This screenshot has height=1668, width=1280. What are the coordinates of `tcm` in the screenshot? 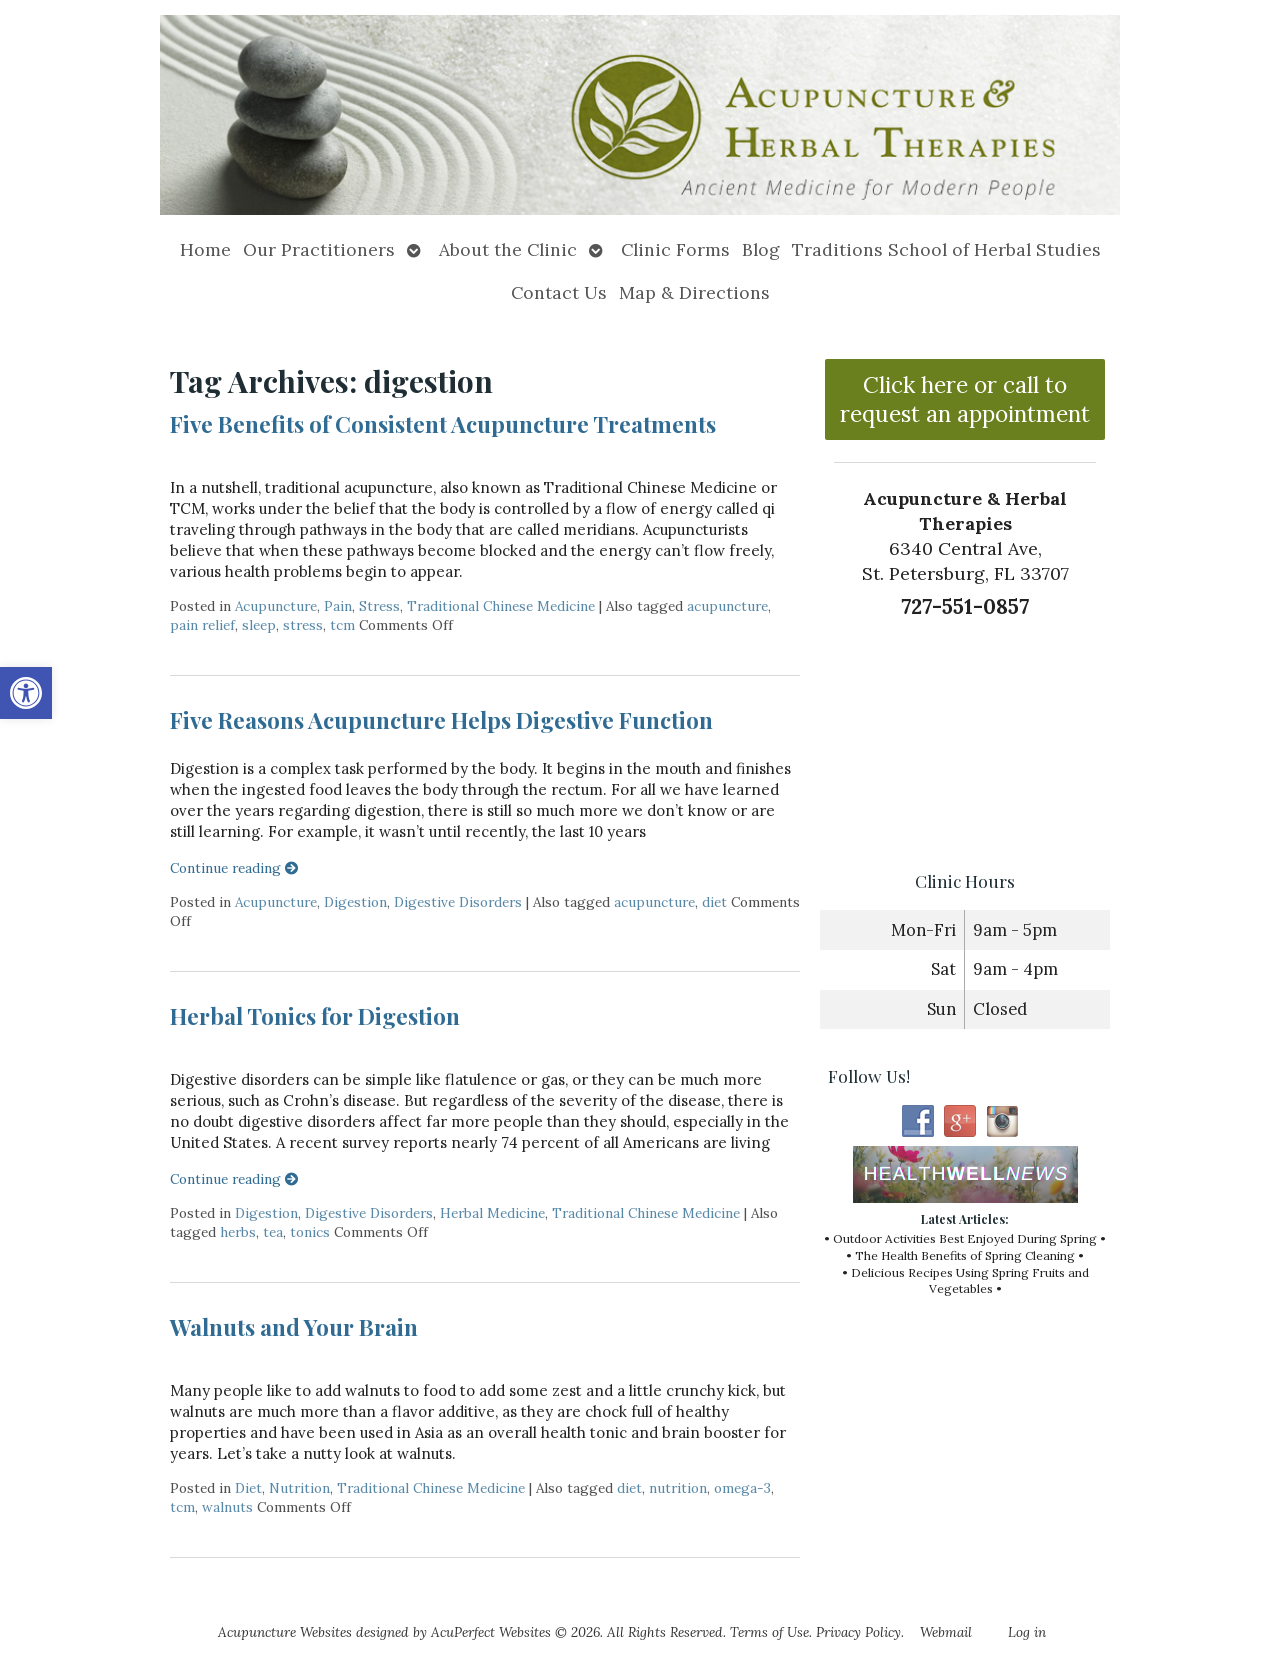 It's located at (342, 625).